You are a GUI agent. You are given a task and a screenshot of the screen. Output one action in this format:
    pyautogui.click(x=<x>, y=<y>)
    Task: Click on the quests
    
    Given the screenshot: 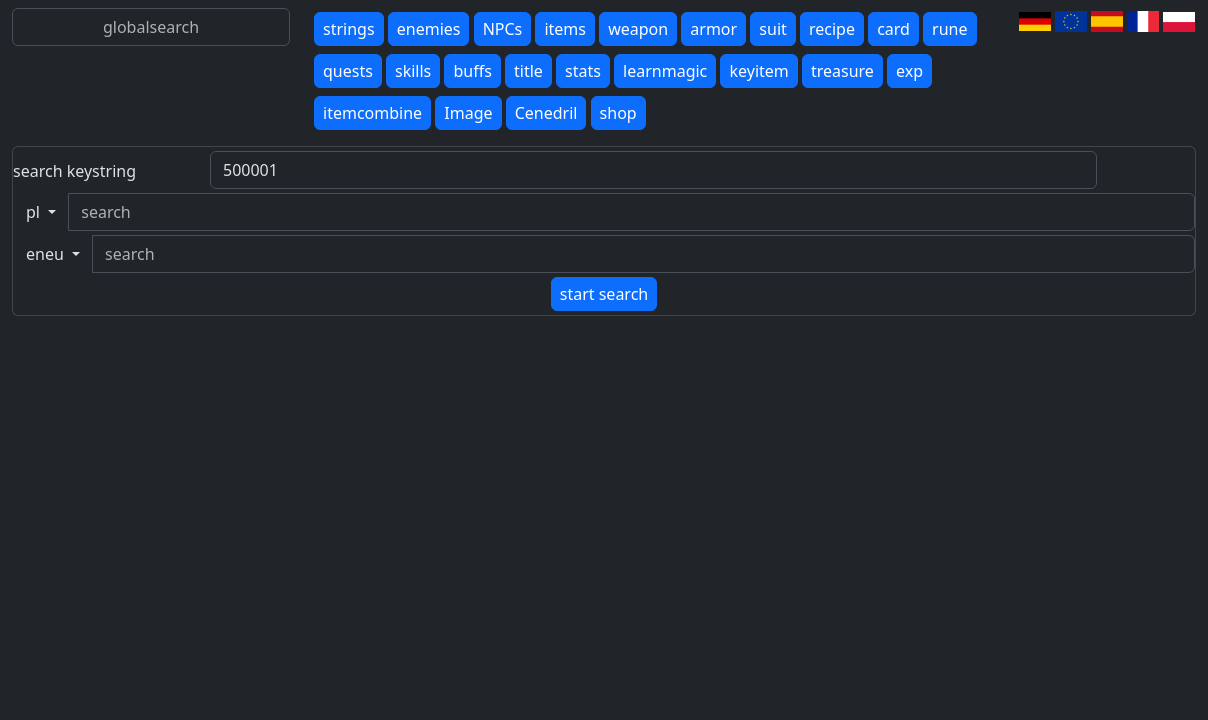 What is the action you would take?
    pyautogui.click(x=348, y=71)
    